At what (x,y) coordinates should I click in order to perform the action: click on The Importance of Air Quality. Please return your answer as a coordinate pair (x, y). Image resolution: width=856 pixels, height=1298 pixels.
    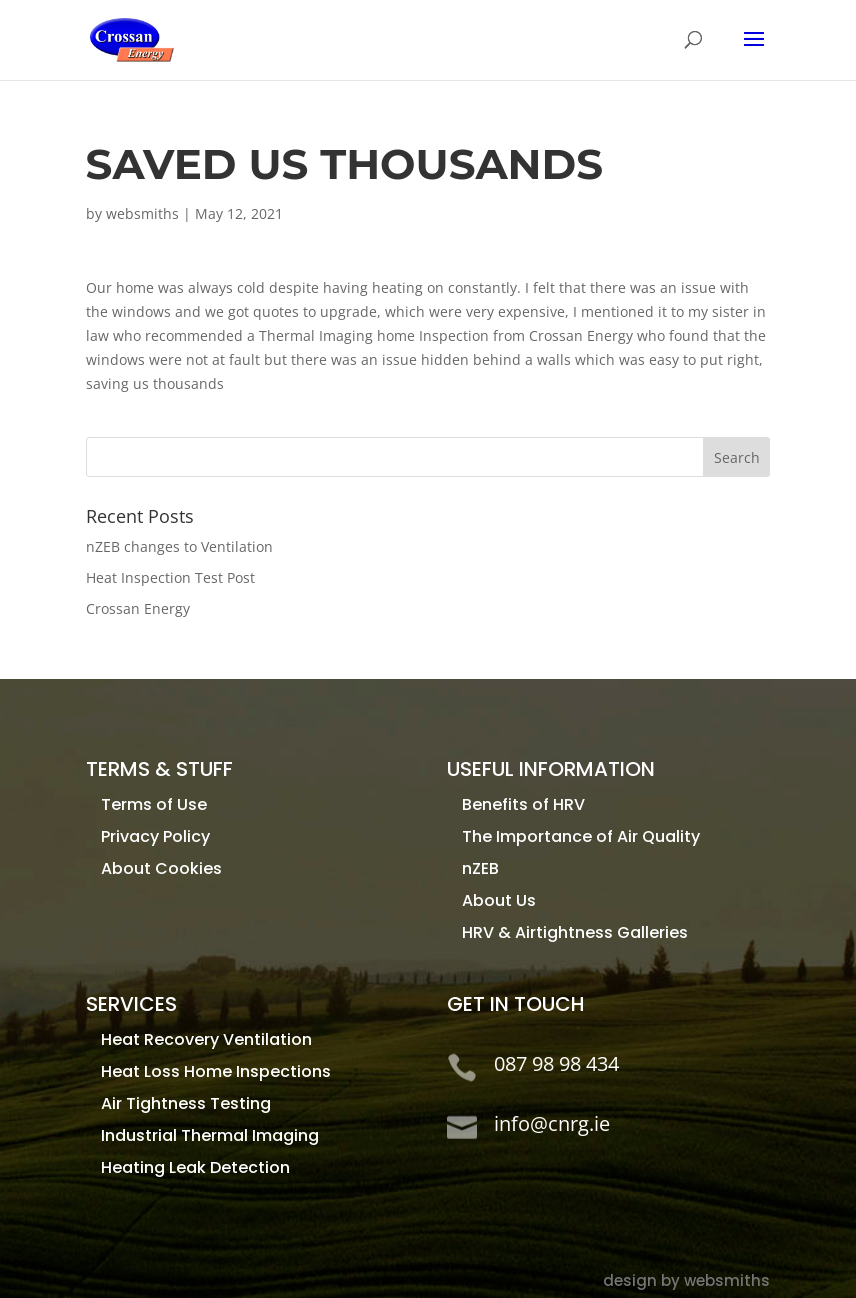
    Looking at the image, I should click on (581, 836).